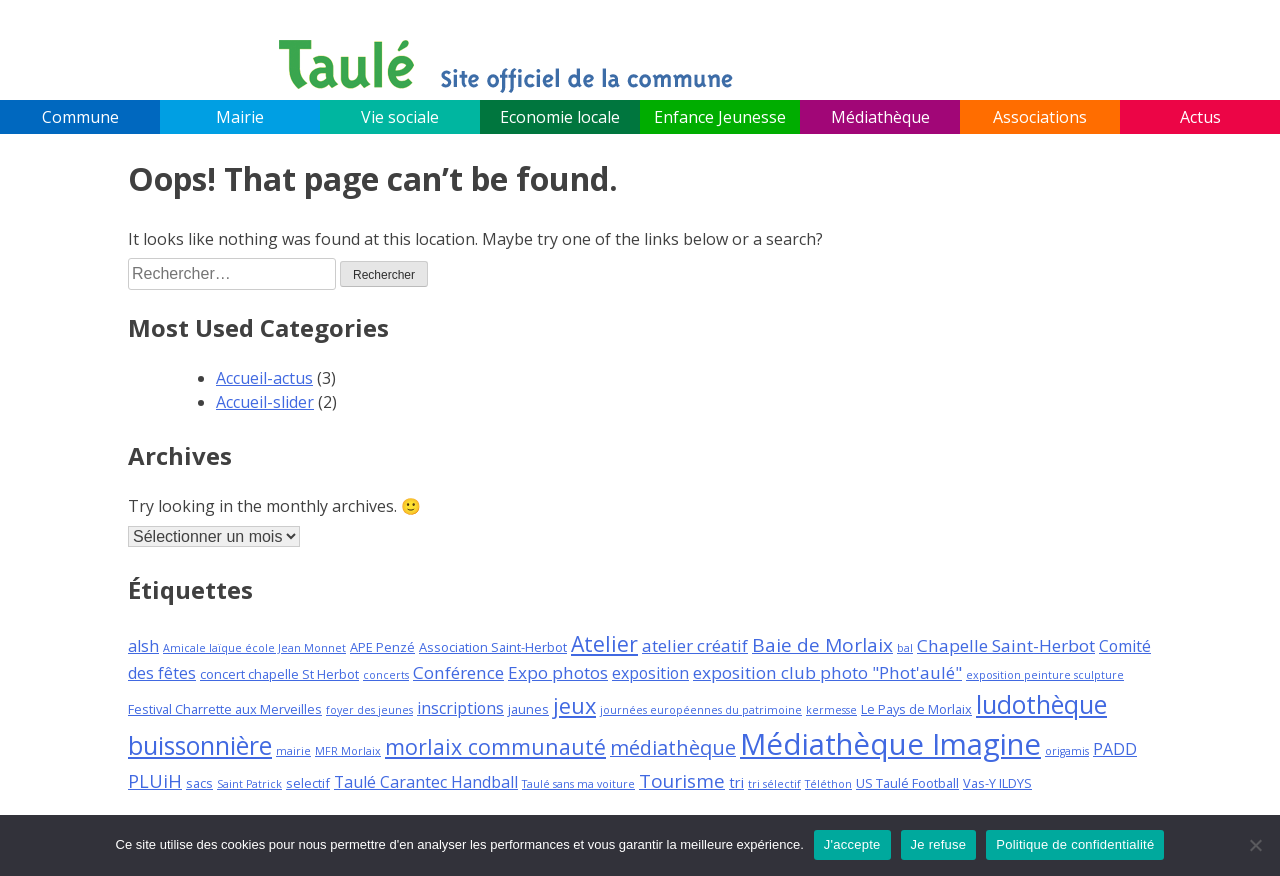 This screenshot has width=1280, height=876. What do you see at coordinates (831, 710) in the screenshot?
I see `kermesse [kermesse (2 éléments)]` at bounding box center [831, 710].